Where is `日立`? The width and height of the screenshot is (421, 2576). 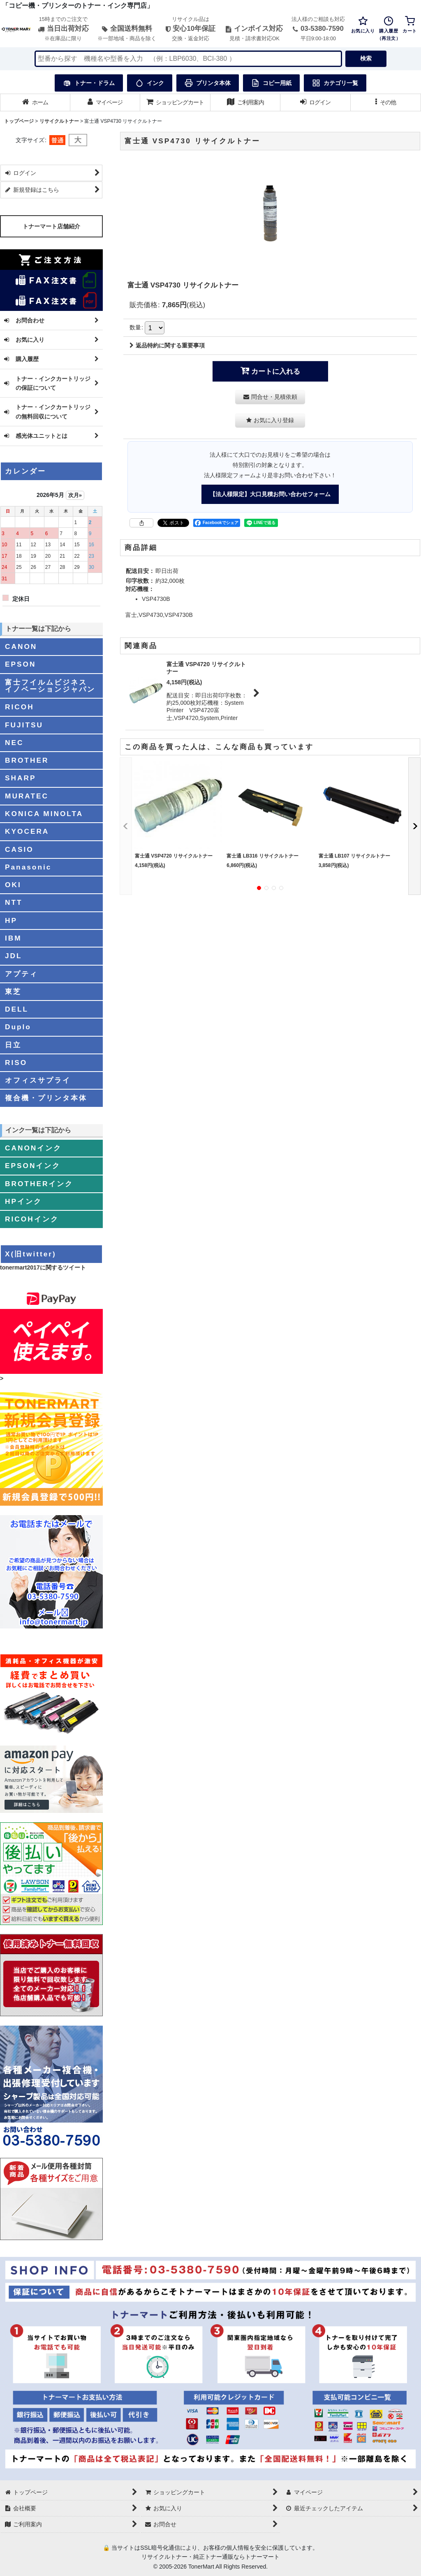
日立 is located at coordinates (13, 1045).